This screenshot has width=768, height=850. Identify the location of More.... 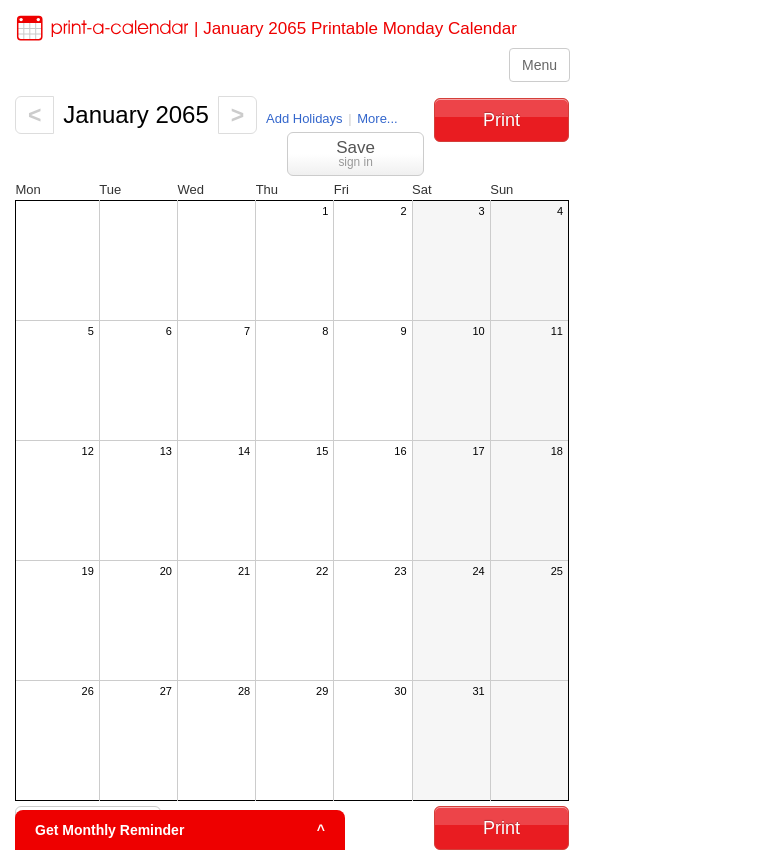
(377, 118).